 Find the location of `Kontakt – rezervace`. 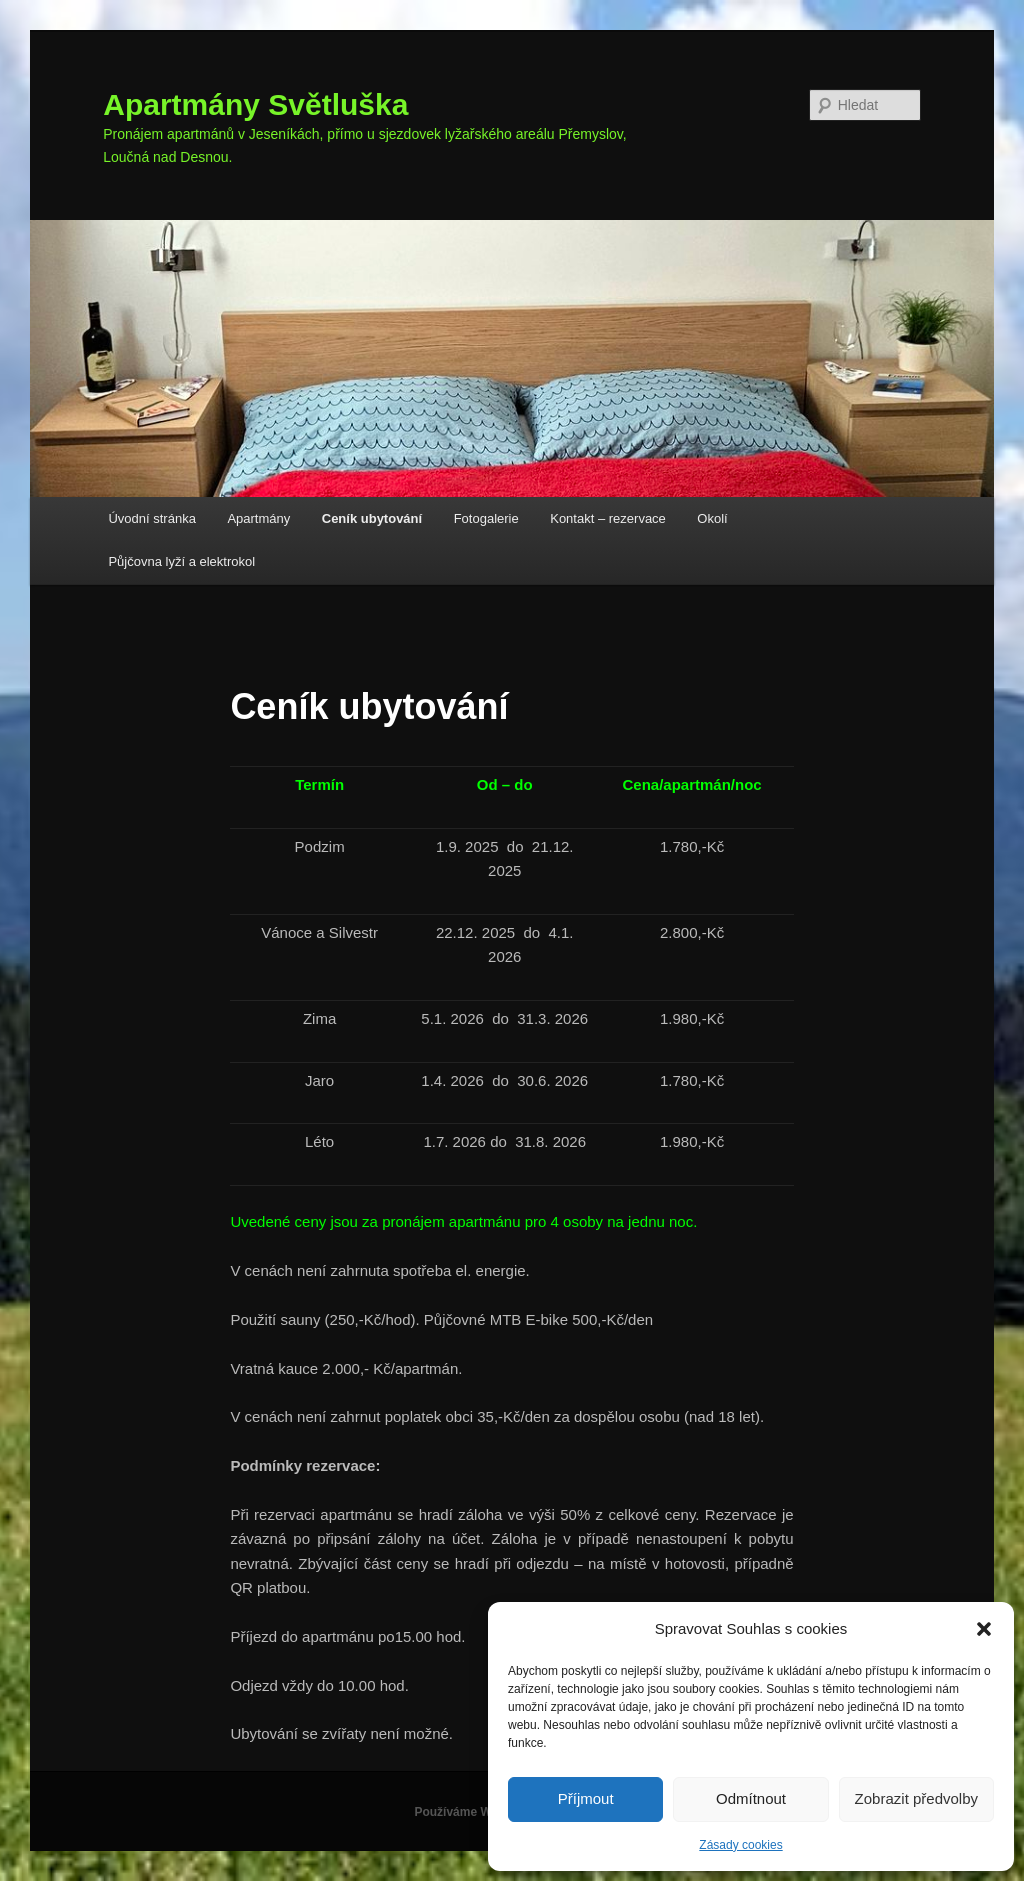

Kontakt – rezervace is located at coordinates (608, 518).